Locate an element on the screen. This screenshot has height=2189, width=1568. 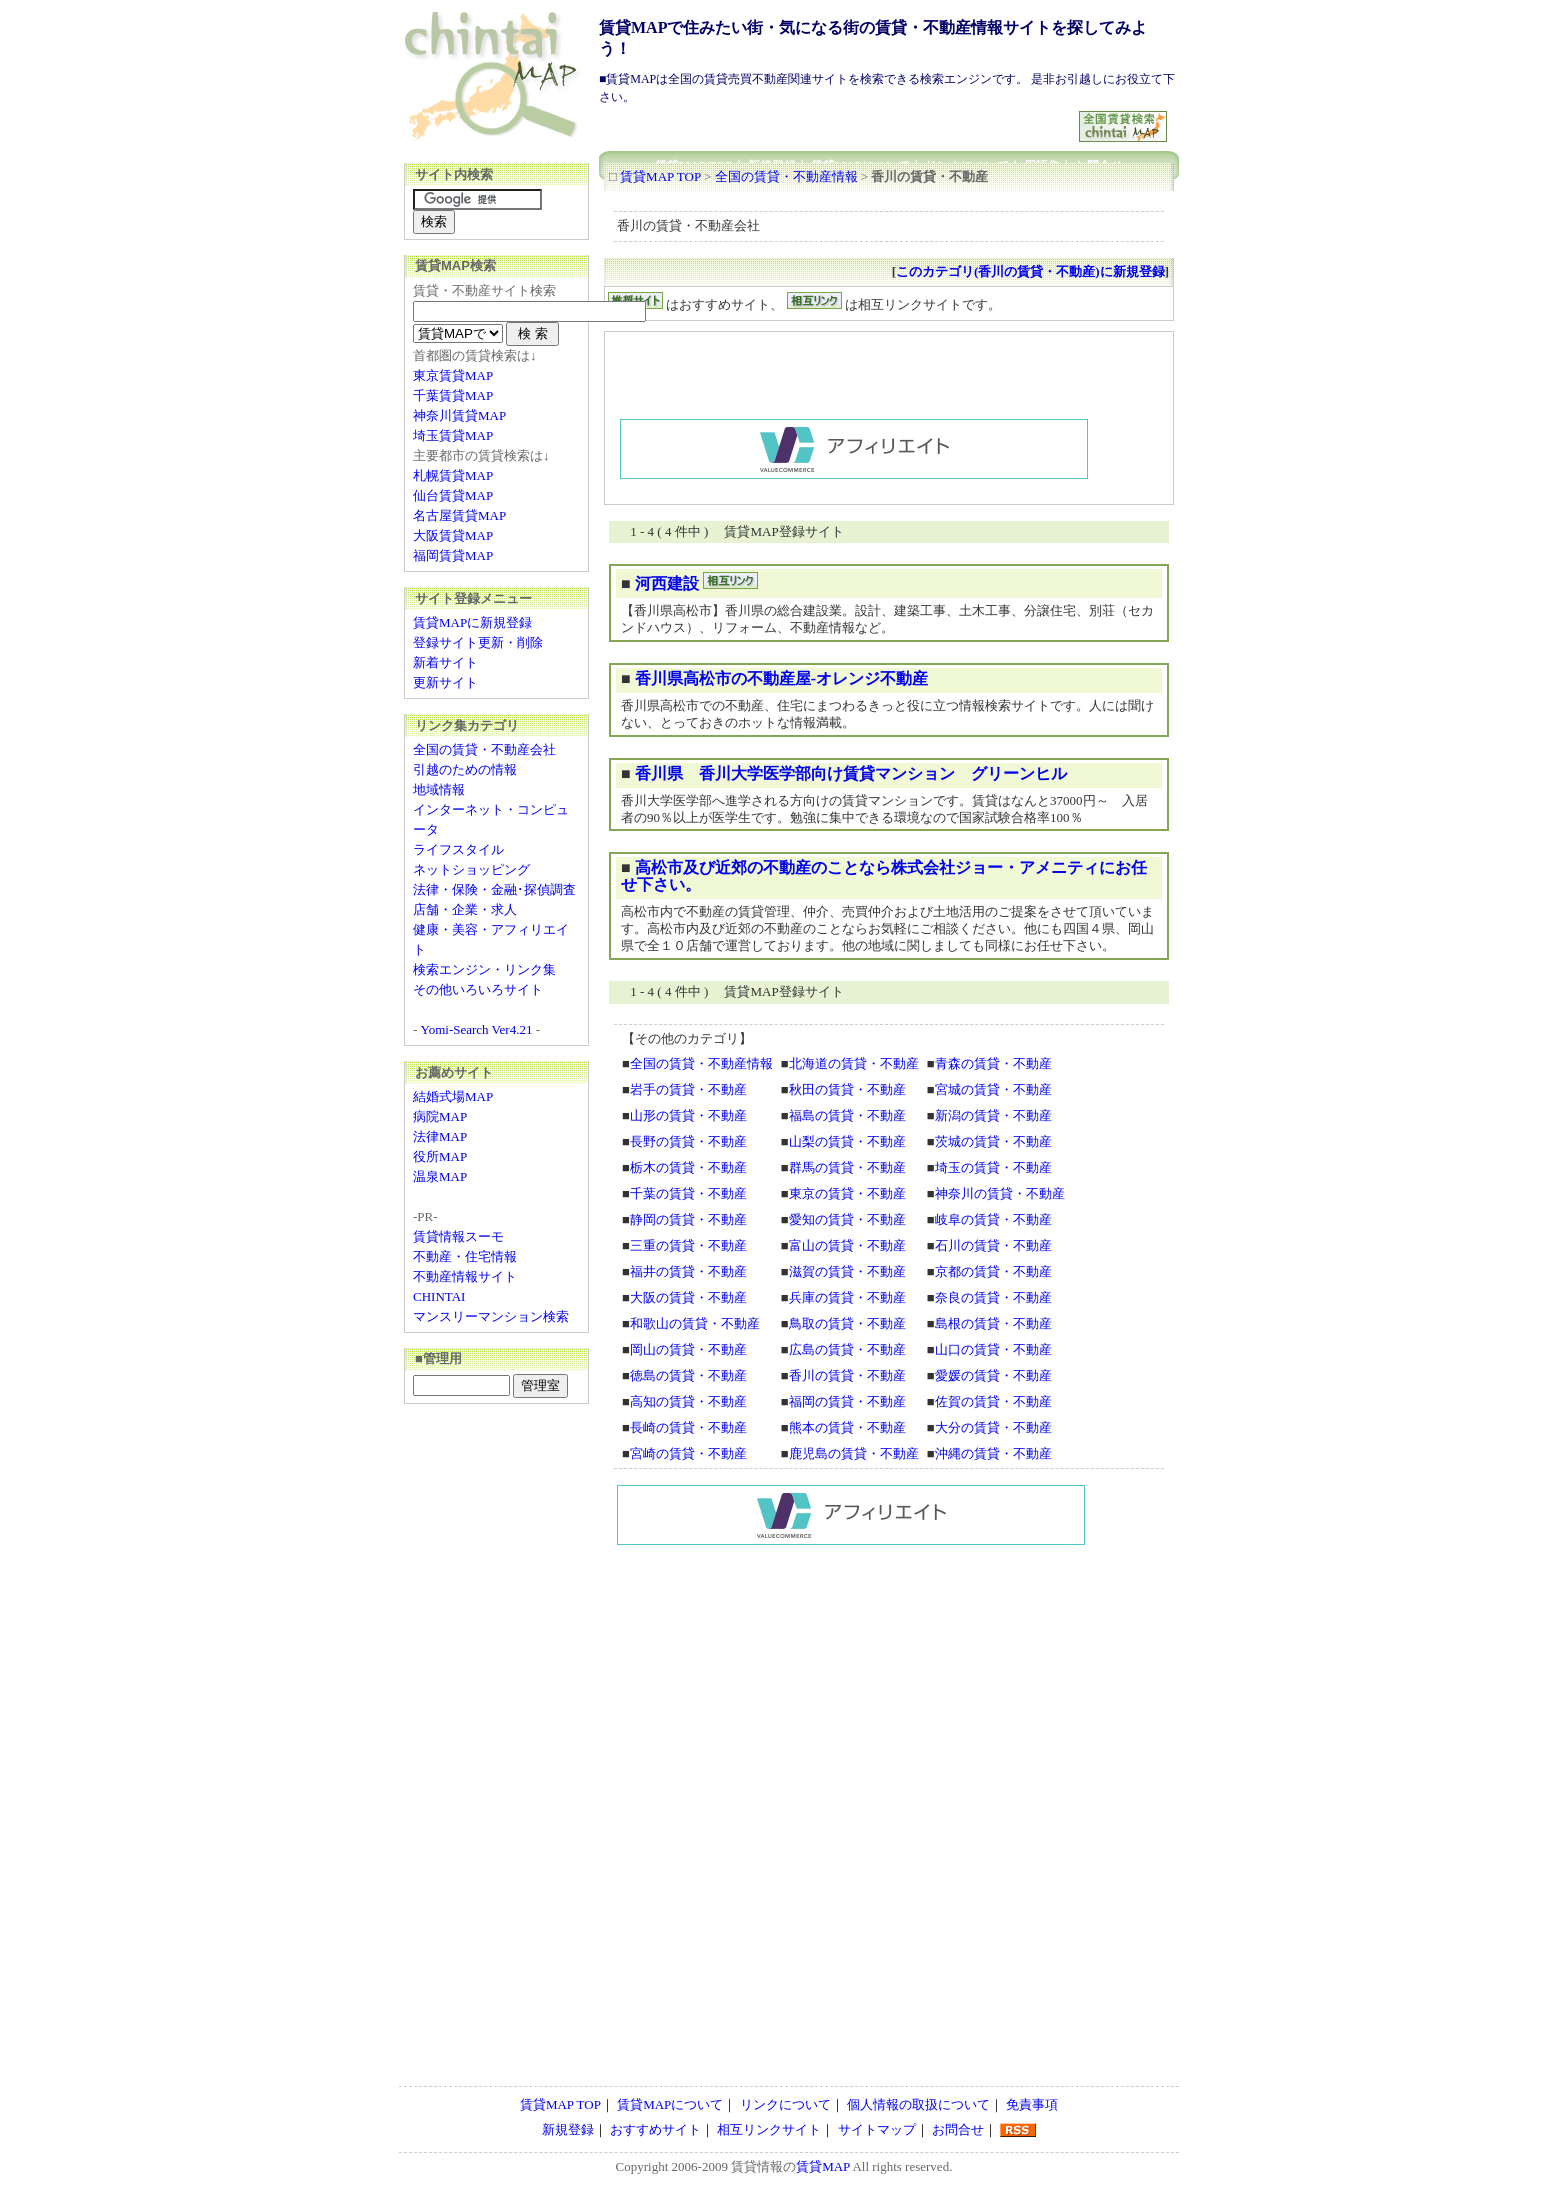
その他いろいろサイト is located at coordinates (478, 989).